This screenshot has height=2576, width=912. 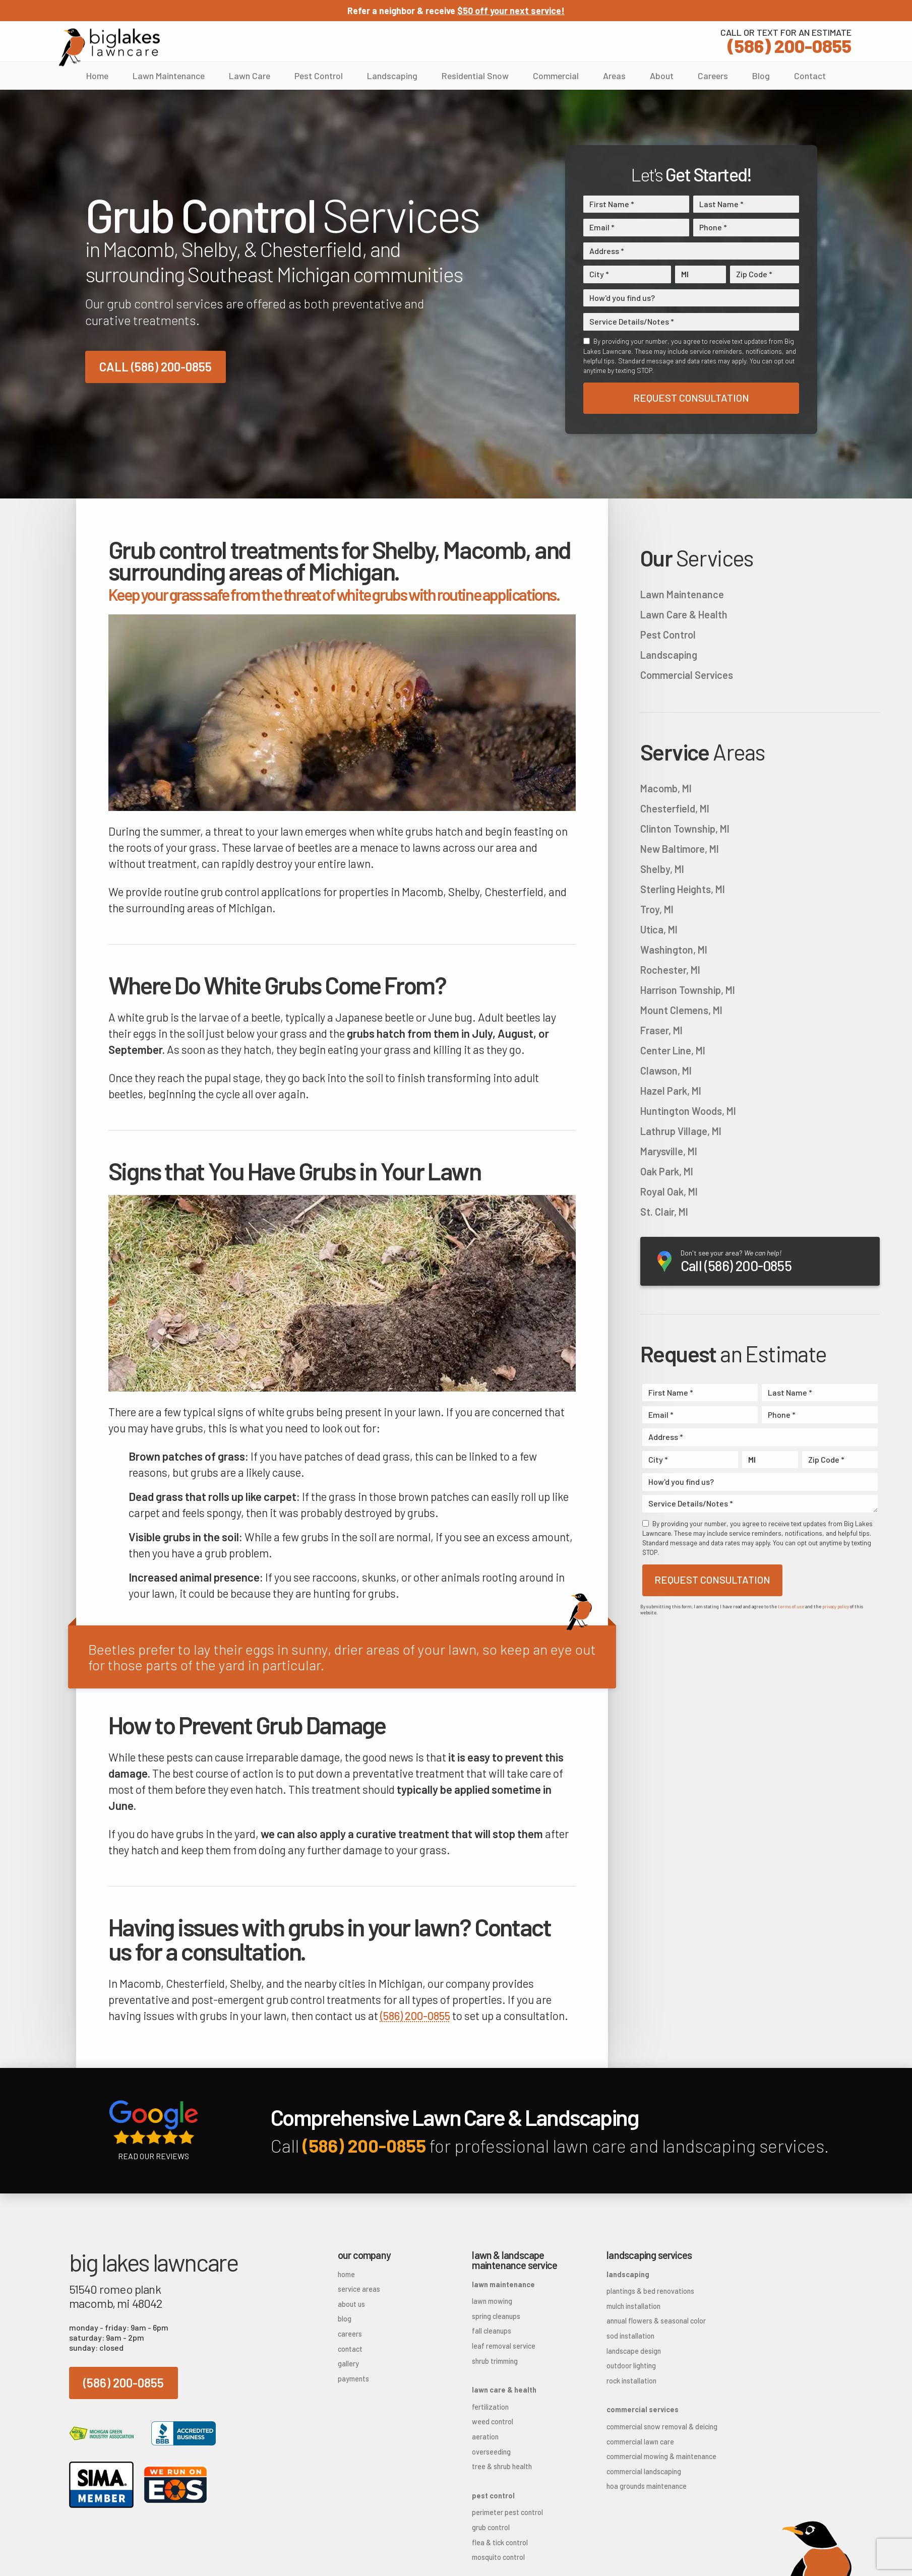 What do you see at coordinates (485, 2436) in the screenshot?
I see `Aeration` at bounding box center [485, 2436].